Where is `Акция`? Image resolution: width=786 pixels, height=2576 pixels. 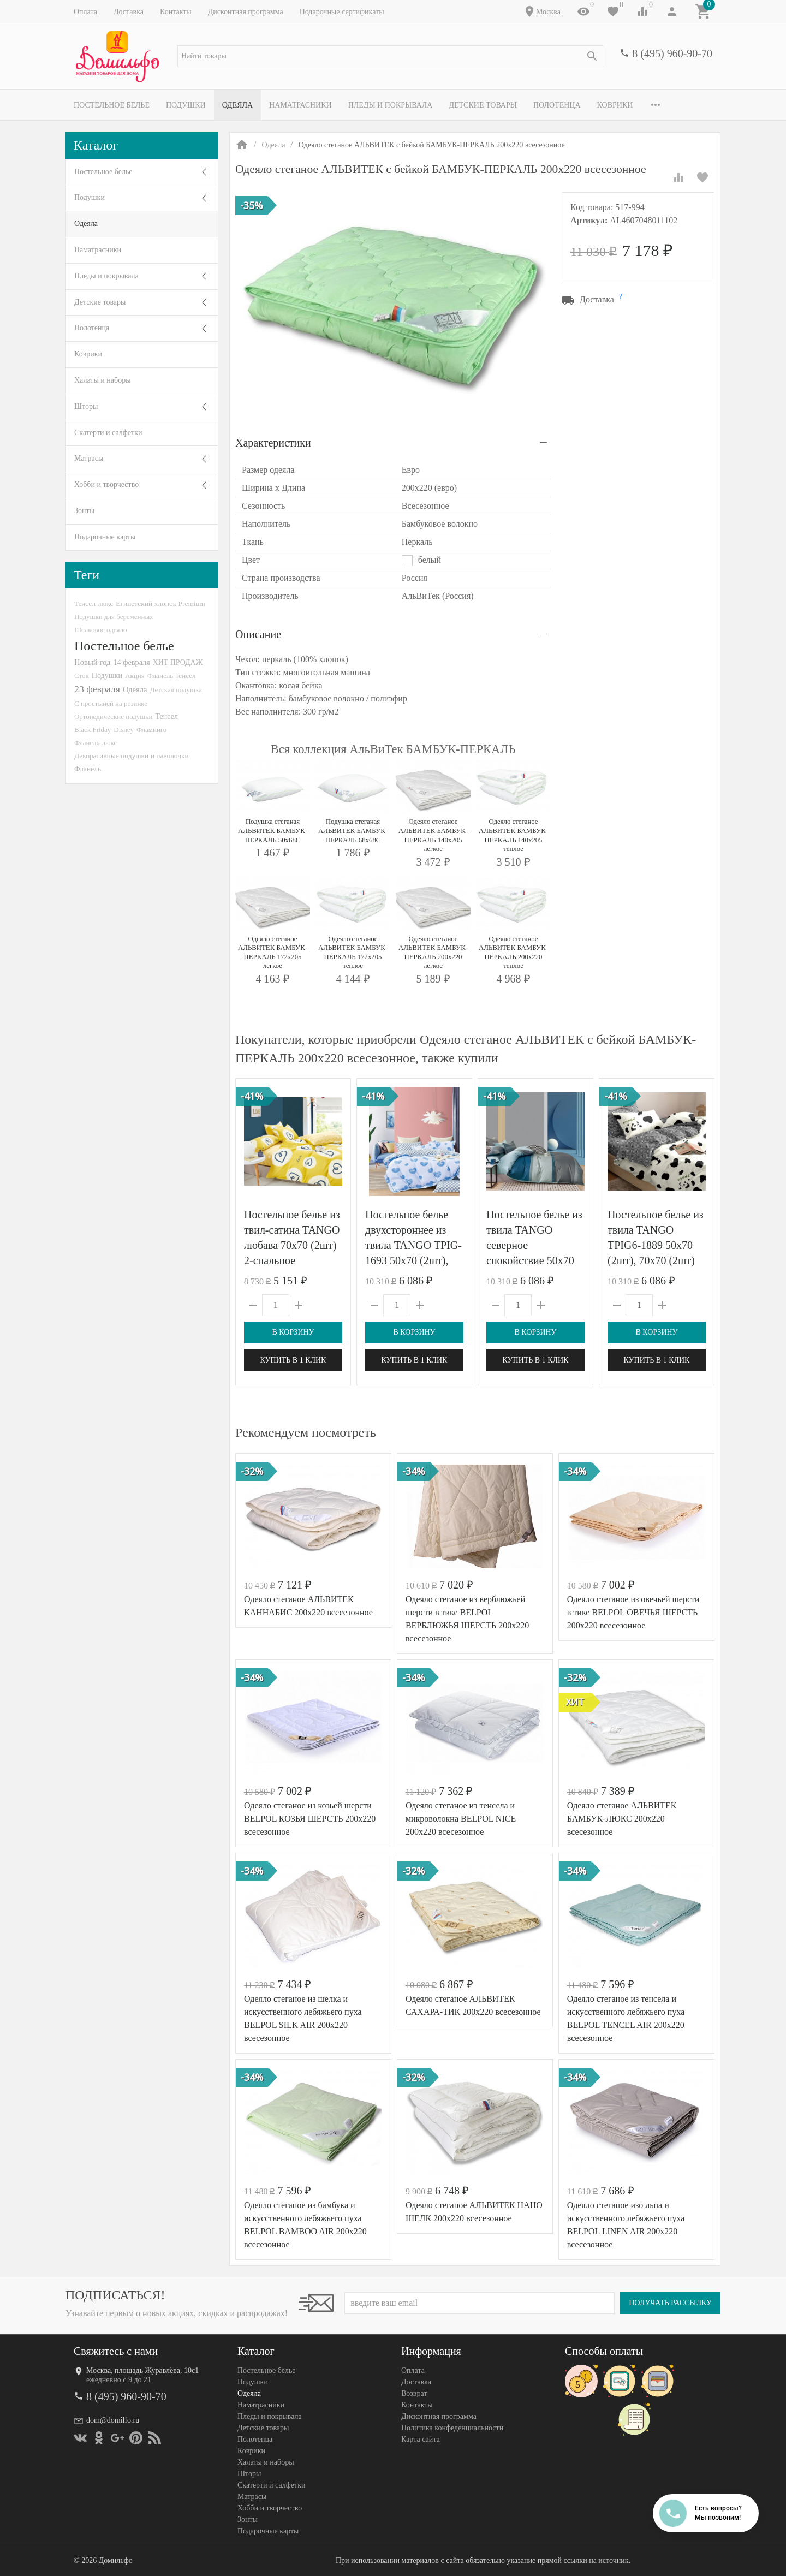 Акция is located at coordinates (135, 675).